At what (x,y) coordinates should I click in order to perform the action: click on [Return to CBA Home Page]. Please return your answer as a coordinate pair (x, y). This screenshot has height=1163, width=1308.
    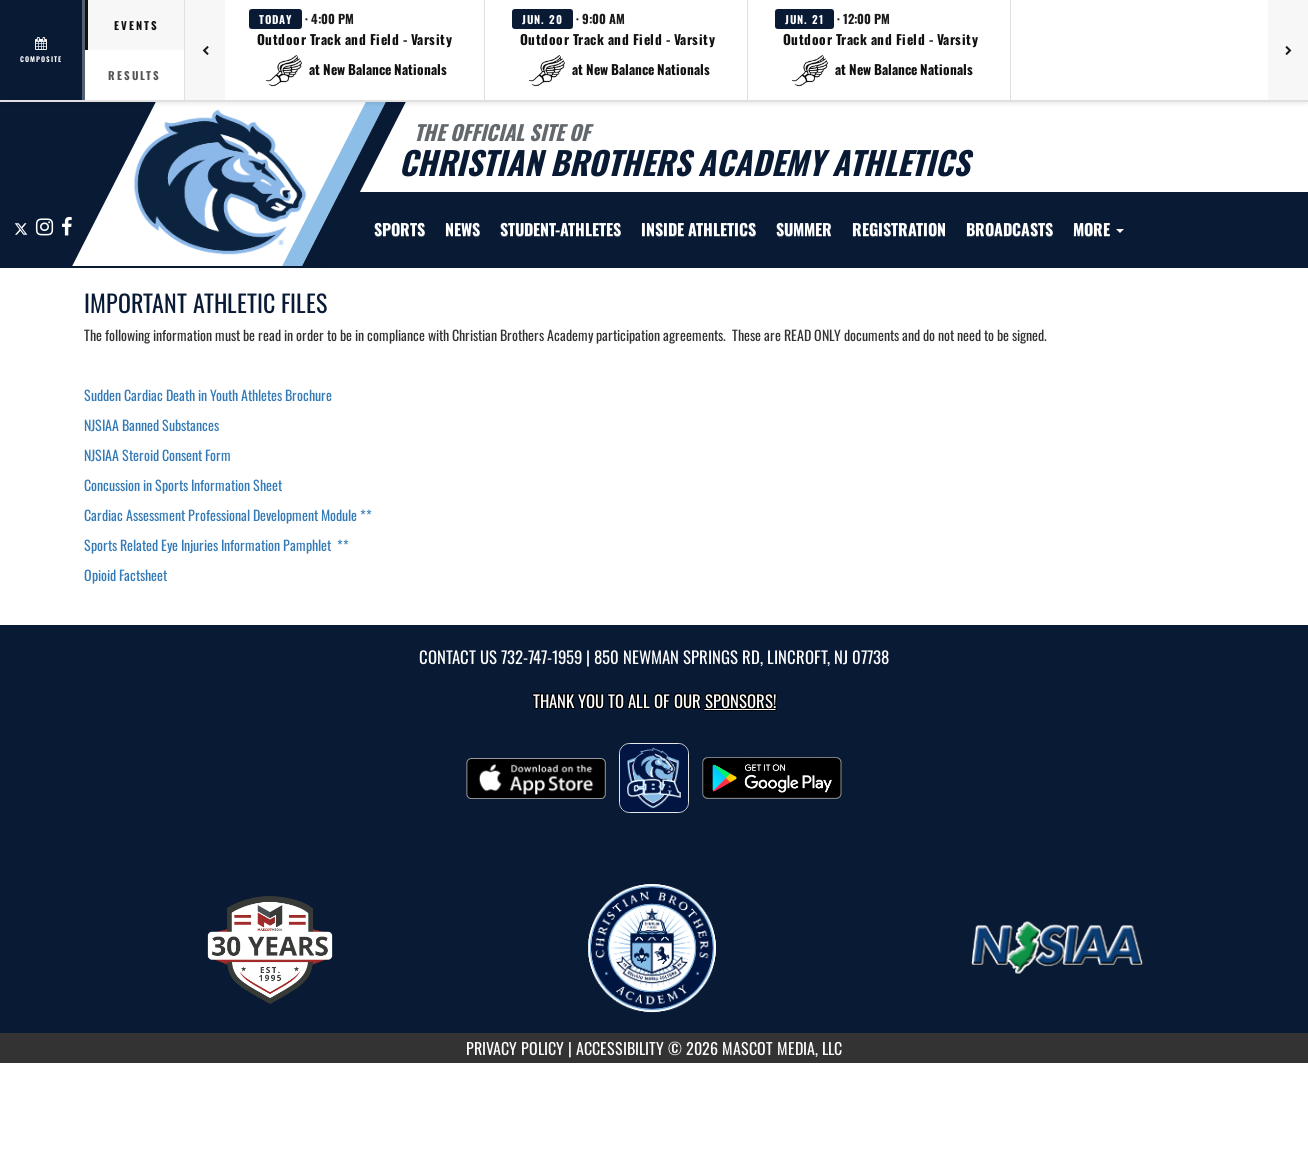
    Looking at the image, I should click on (219, 182).